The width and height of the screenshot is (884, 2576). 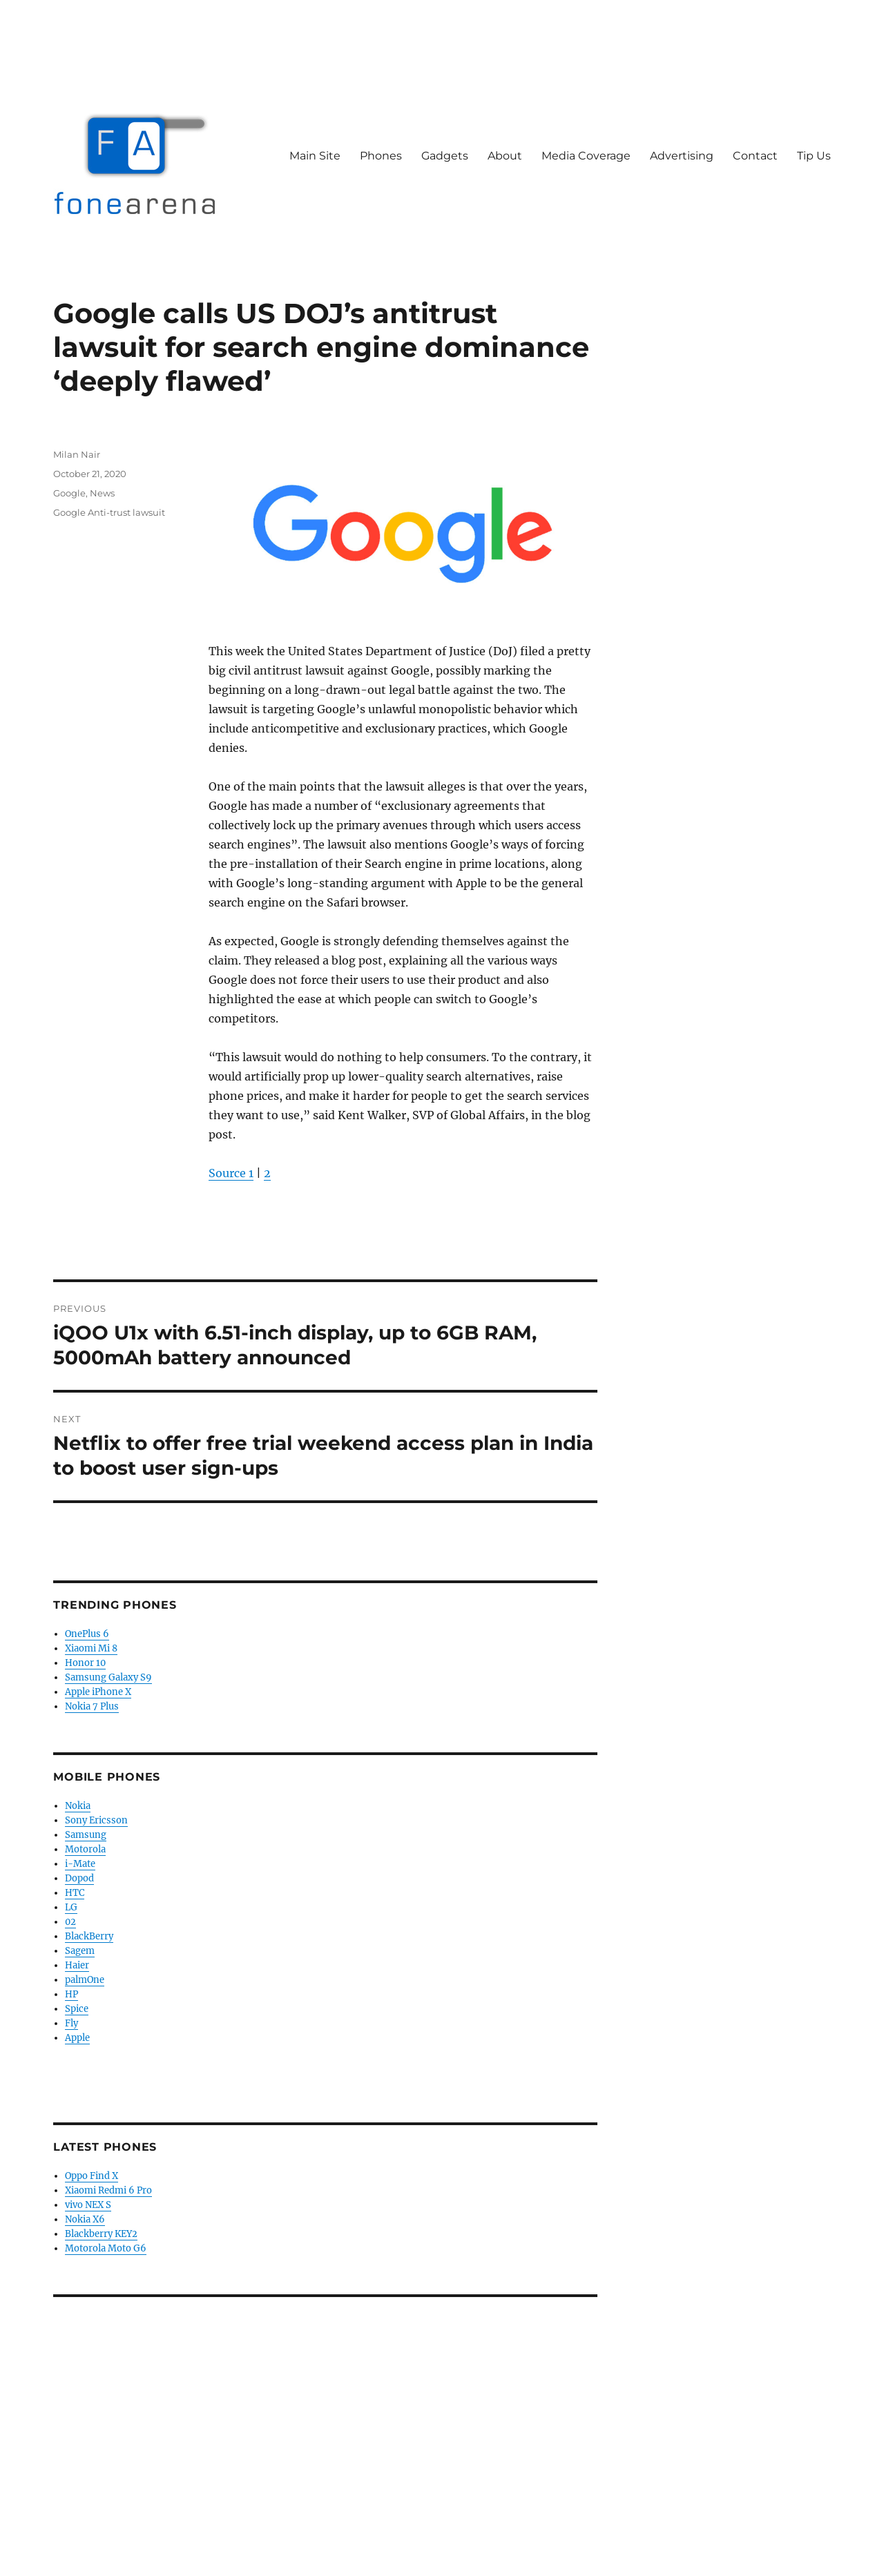 I want to click on vivo NEX S, so click(x=88, y=2205).